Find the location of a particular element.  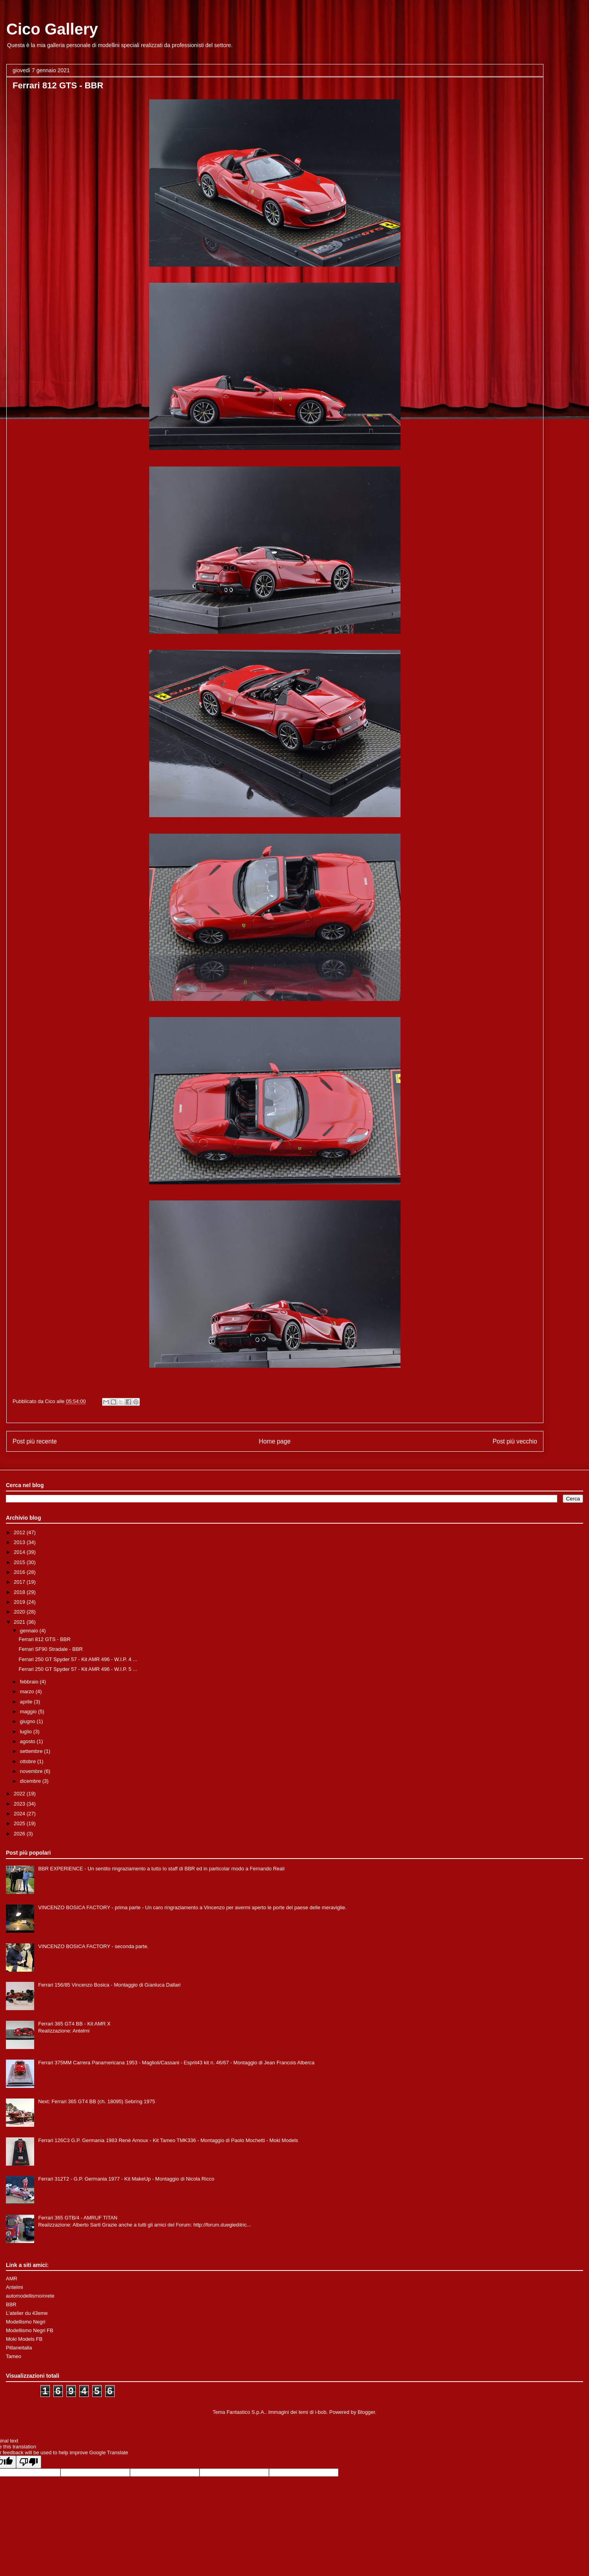

Ferrari 156/85 Vincenzo Bosica - Montaggio di Gianluca Dallari is located at coordinates (109, 1985).